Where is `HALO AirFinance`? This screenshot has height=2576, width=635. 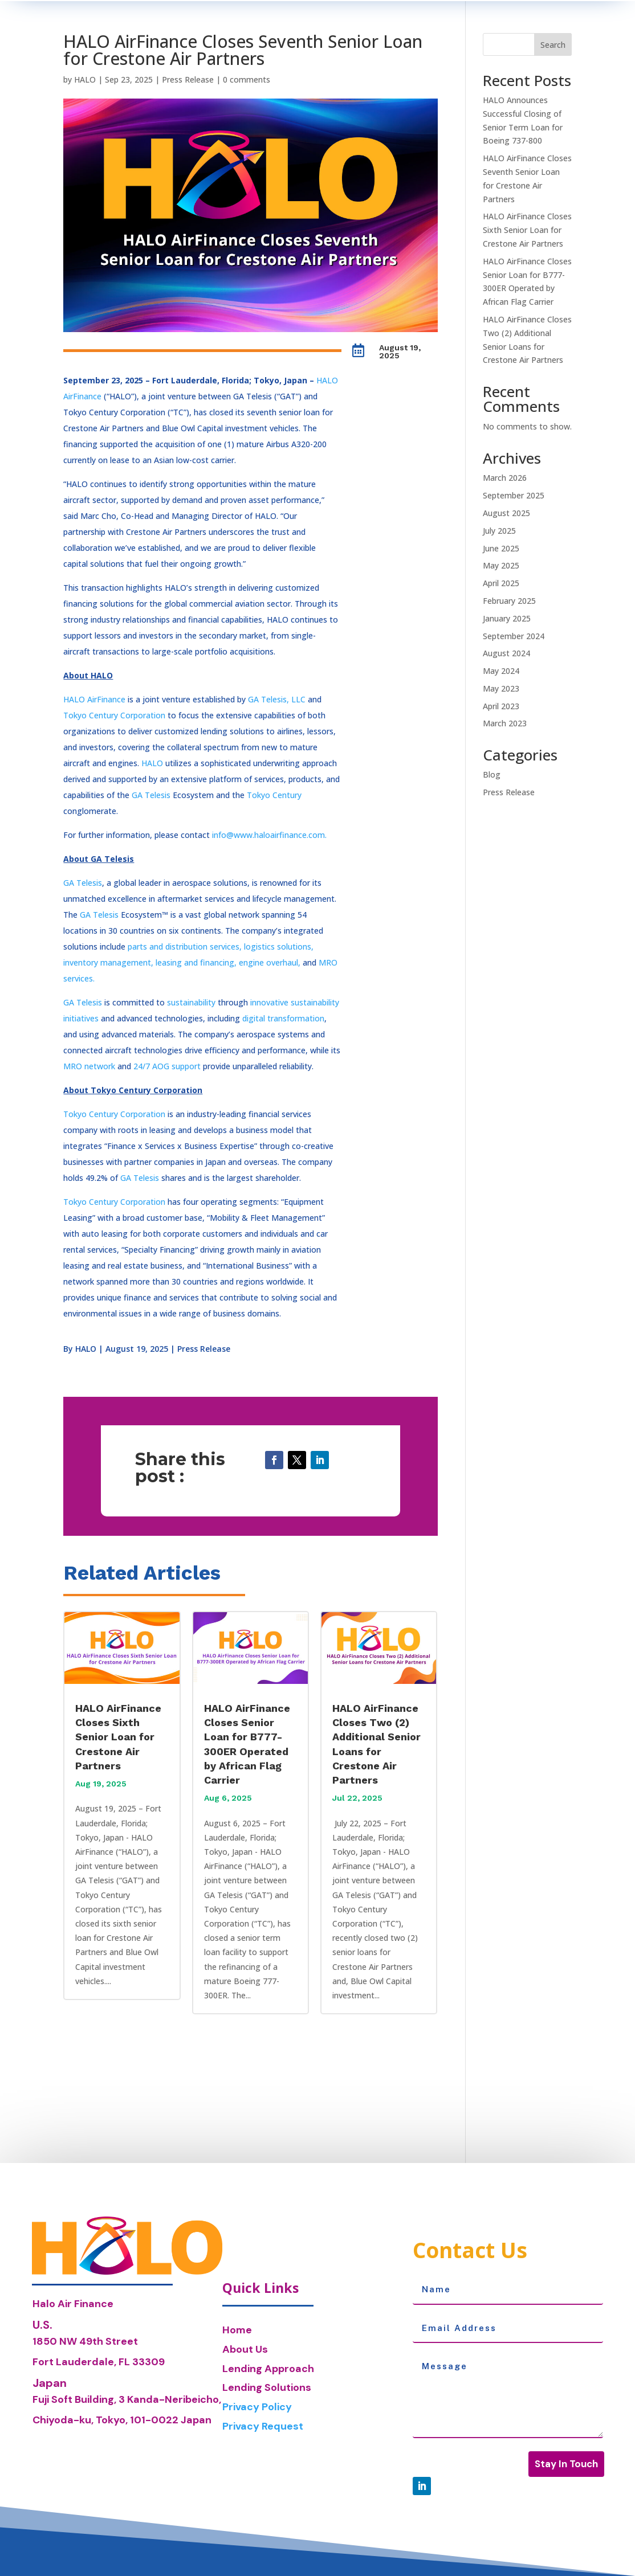
HALO AirFinance is located at coordinates (94, 699).